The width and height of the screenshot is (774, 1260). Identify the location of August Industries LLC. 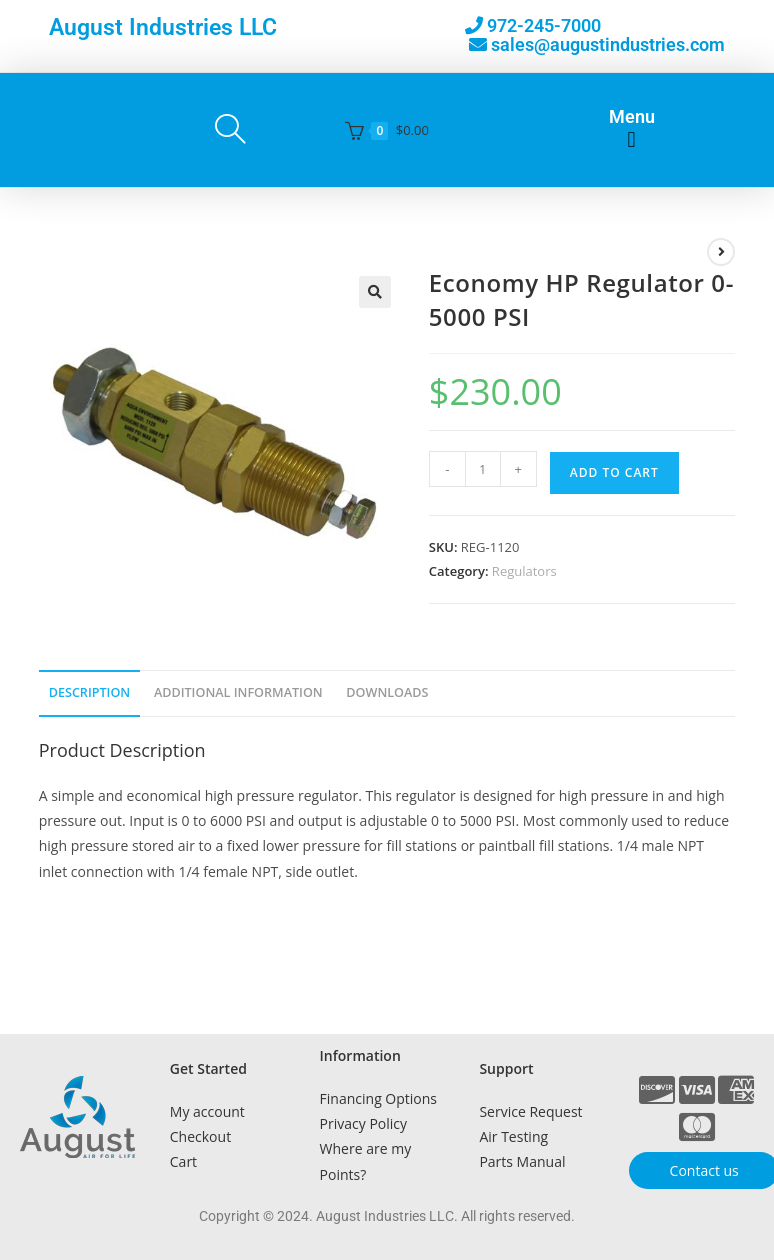
(163, 27).